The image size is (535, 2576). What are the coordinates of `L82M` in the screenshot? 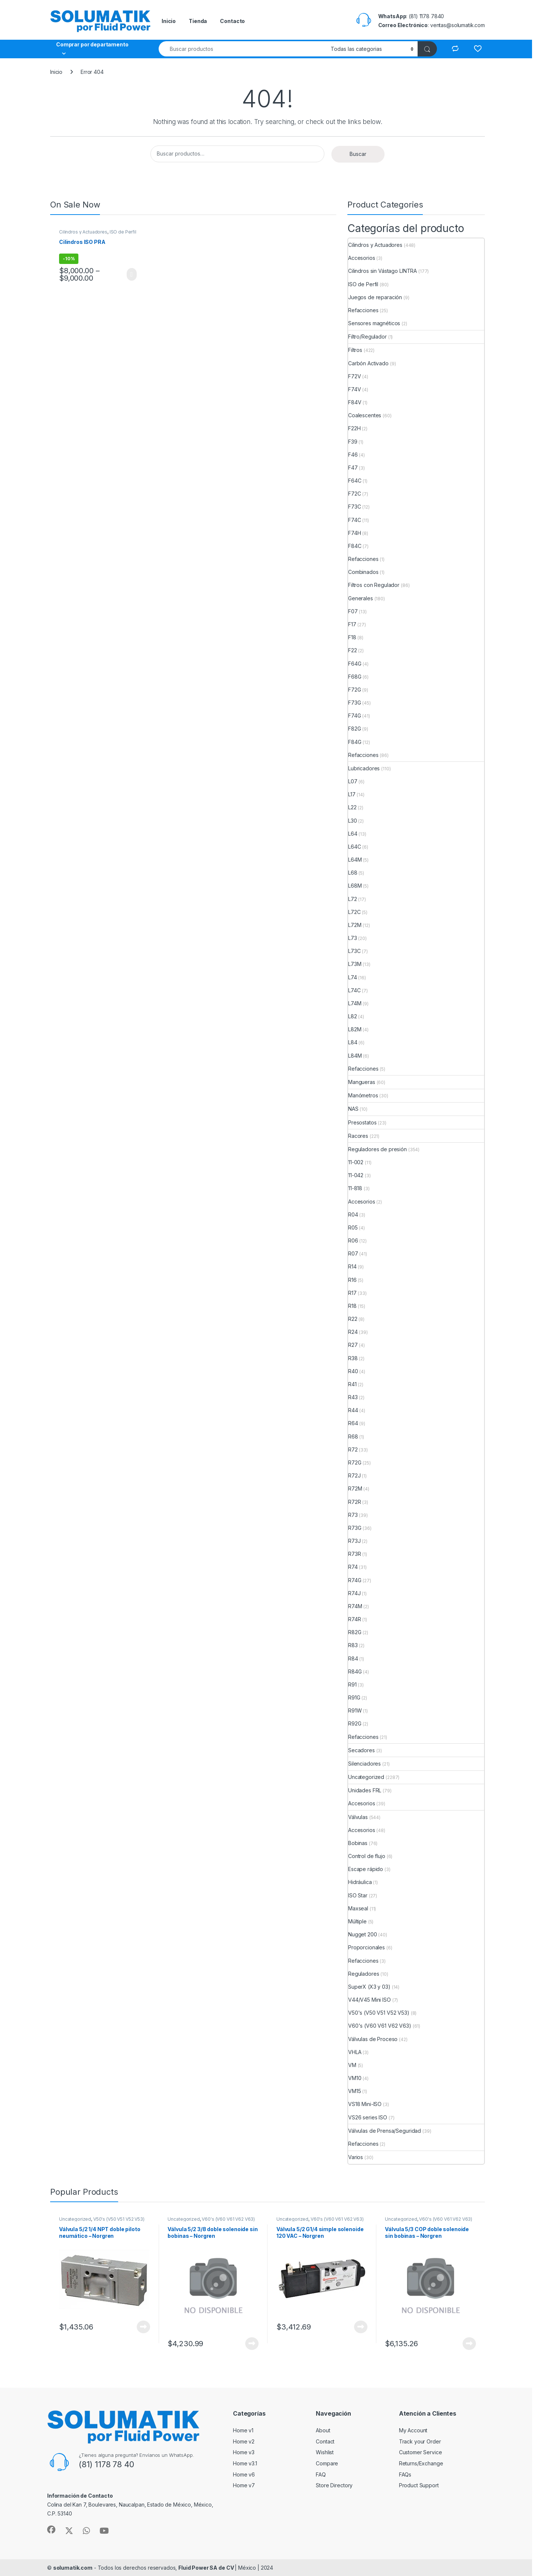 It's located at (354, 1029).